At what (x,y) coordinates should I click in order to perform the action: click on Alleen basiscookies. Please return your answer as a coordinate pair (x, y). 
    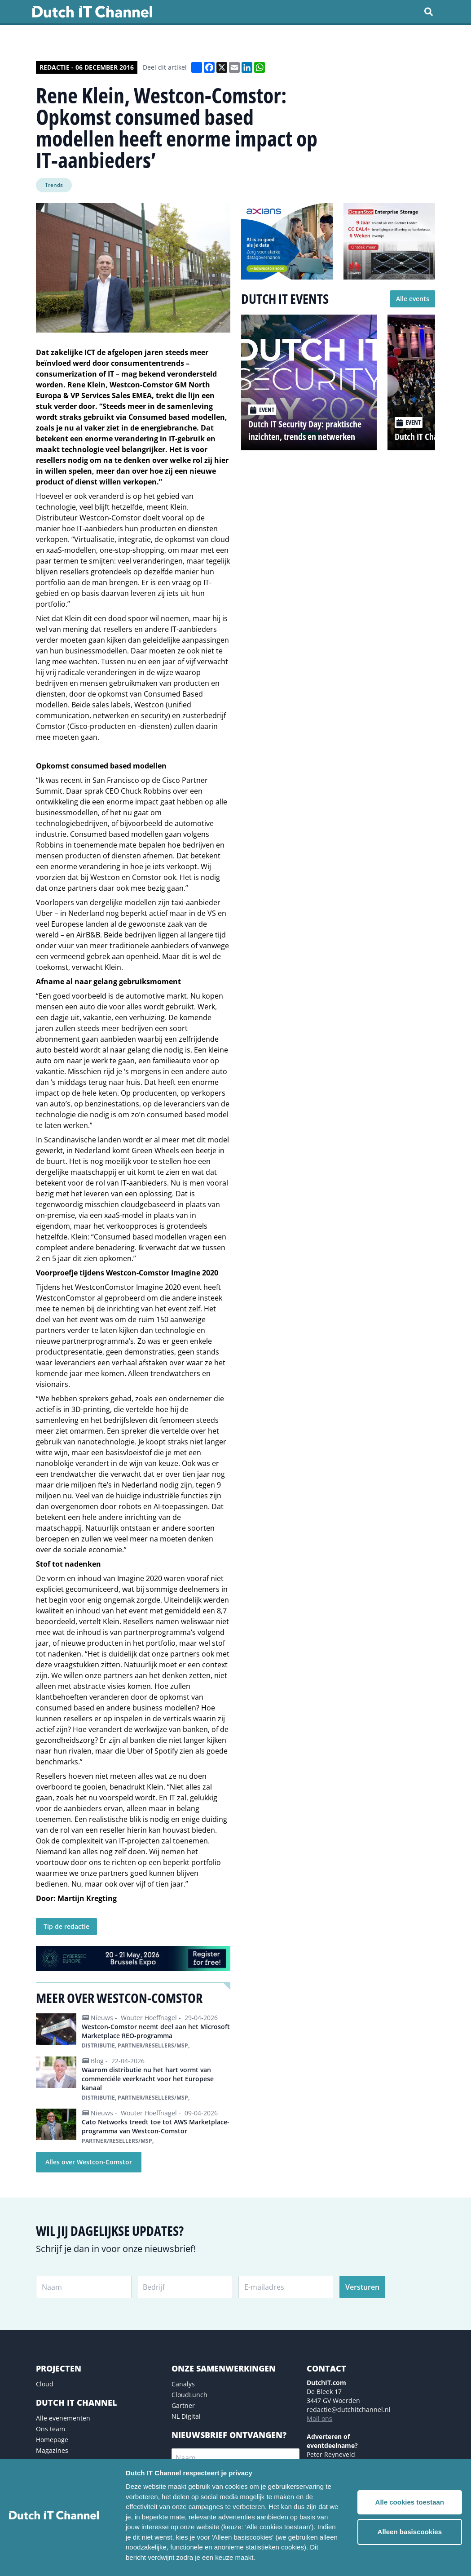
    Looking at the image, I should click on (410, 2532).